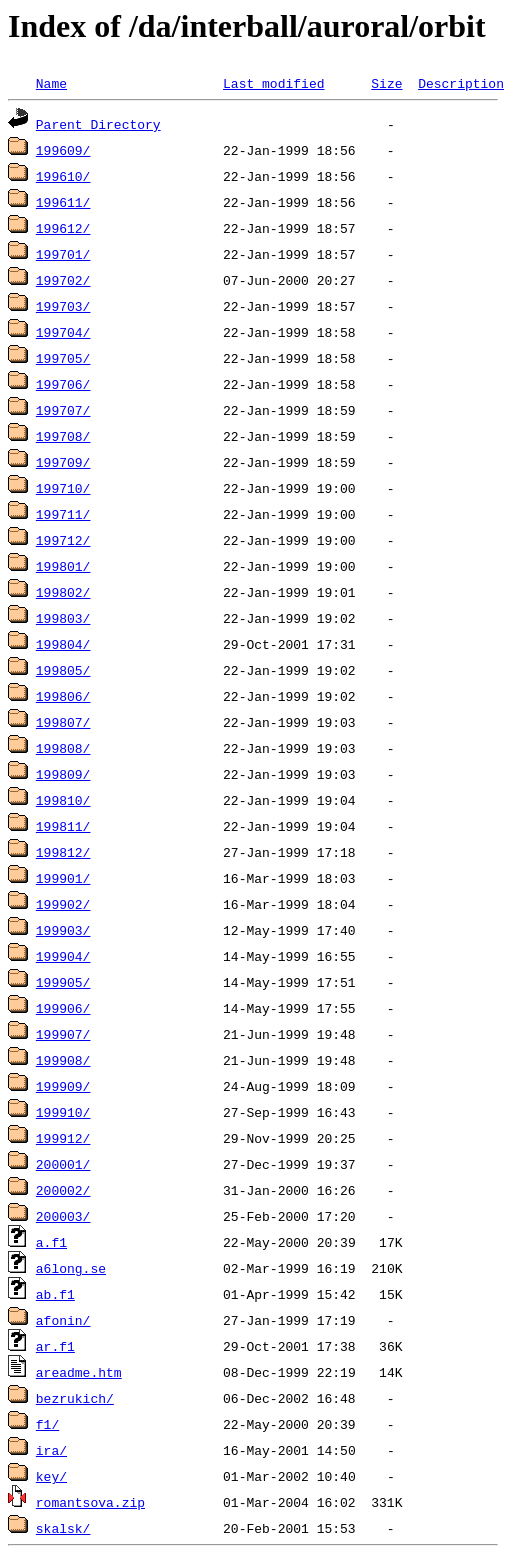 The height and width of the screenshot is (1559, 506). What do you see at coordinates (51, 1450) in the screenshot?
I see `ira/` at bounding box center [51, 1450].